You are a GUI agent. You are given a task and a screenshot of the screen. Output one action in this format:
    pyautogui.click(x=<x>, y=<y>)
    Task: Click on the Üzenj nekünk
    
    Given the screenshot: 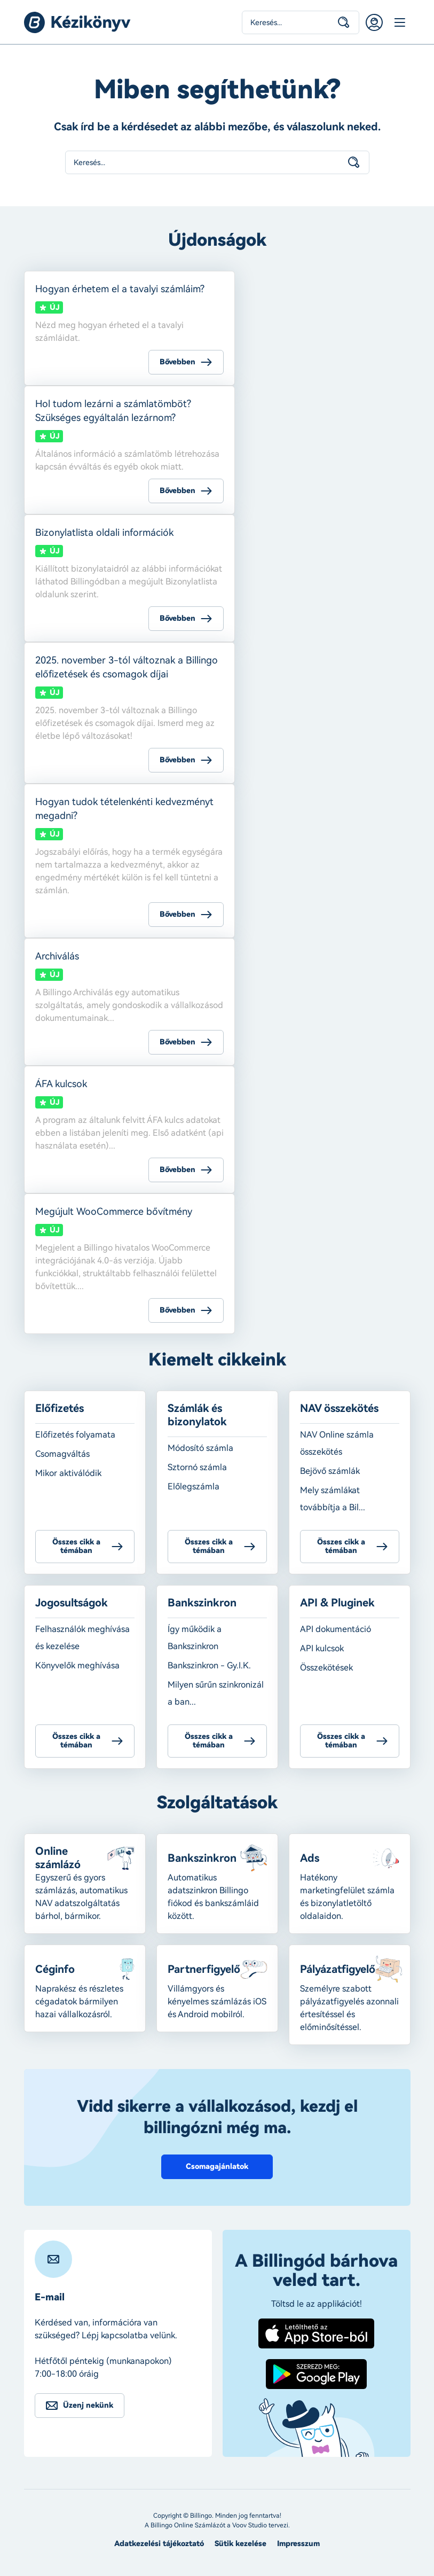 What is the action you would take?
    pyautogui.click(x=88, y=2405)
    